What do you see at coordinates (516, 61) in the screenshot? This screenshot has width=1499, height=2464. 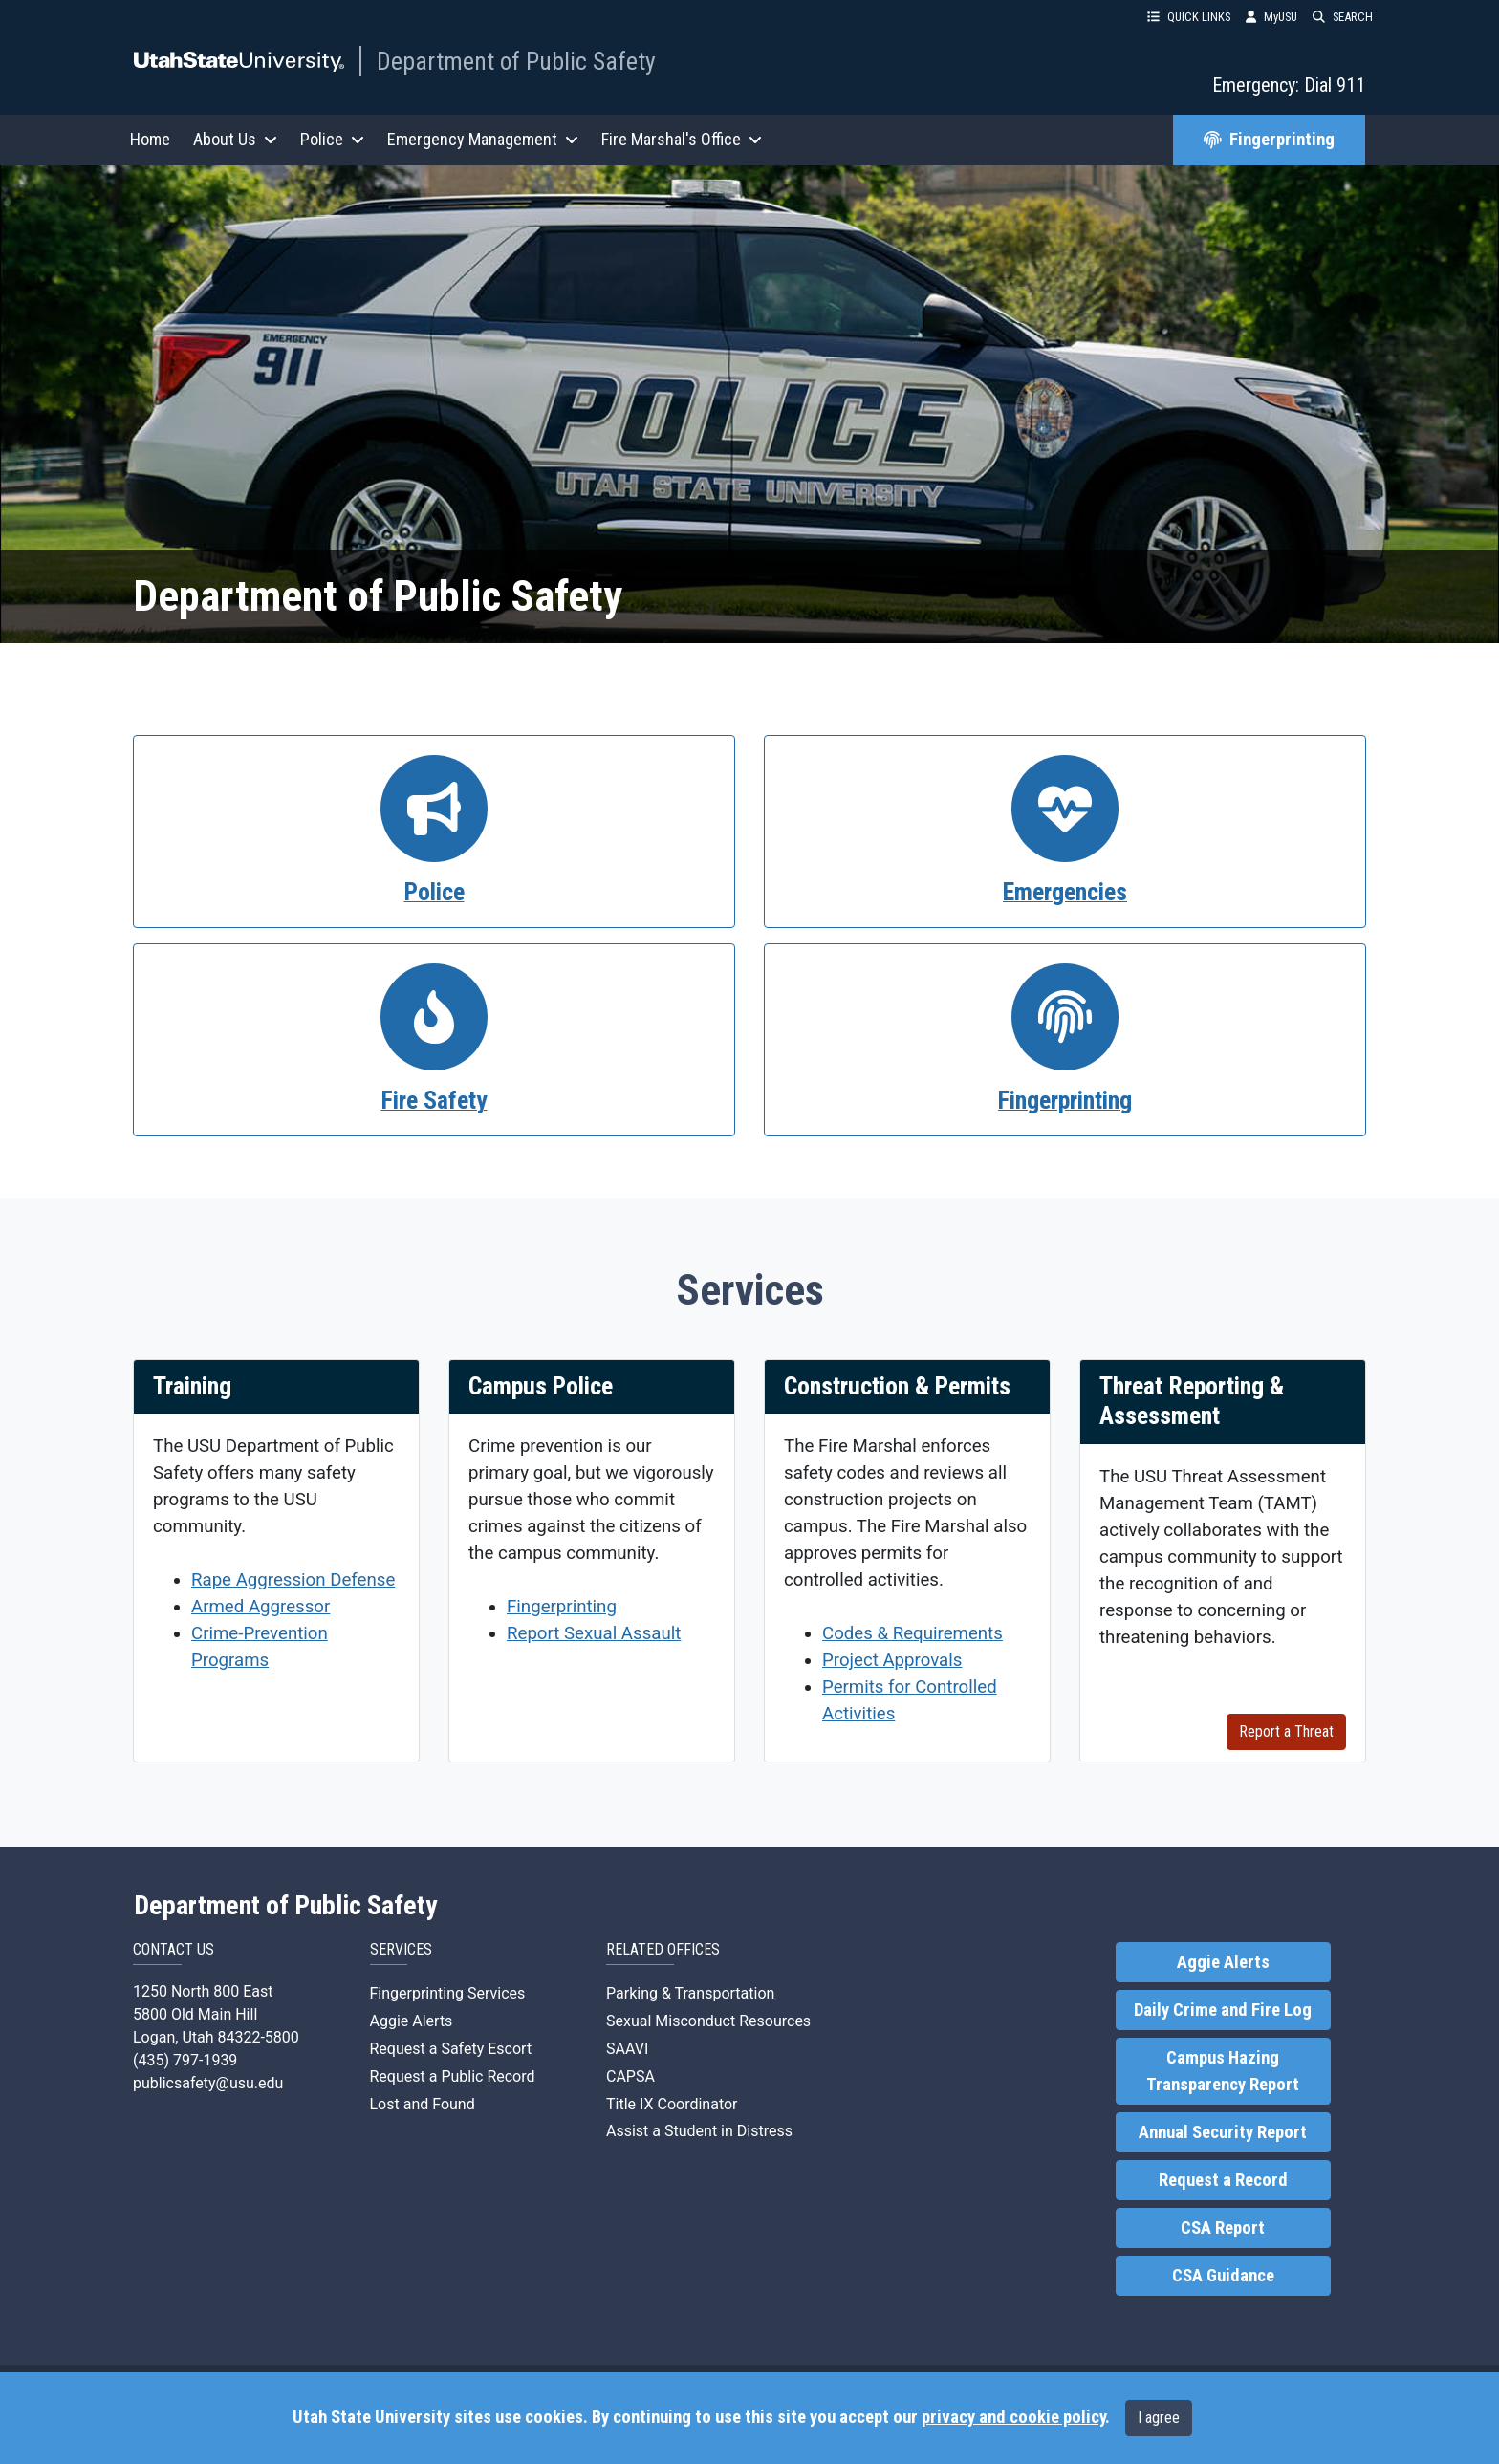 I see `Department of Public Safety` at bounding box center [516, 61].